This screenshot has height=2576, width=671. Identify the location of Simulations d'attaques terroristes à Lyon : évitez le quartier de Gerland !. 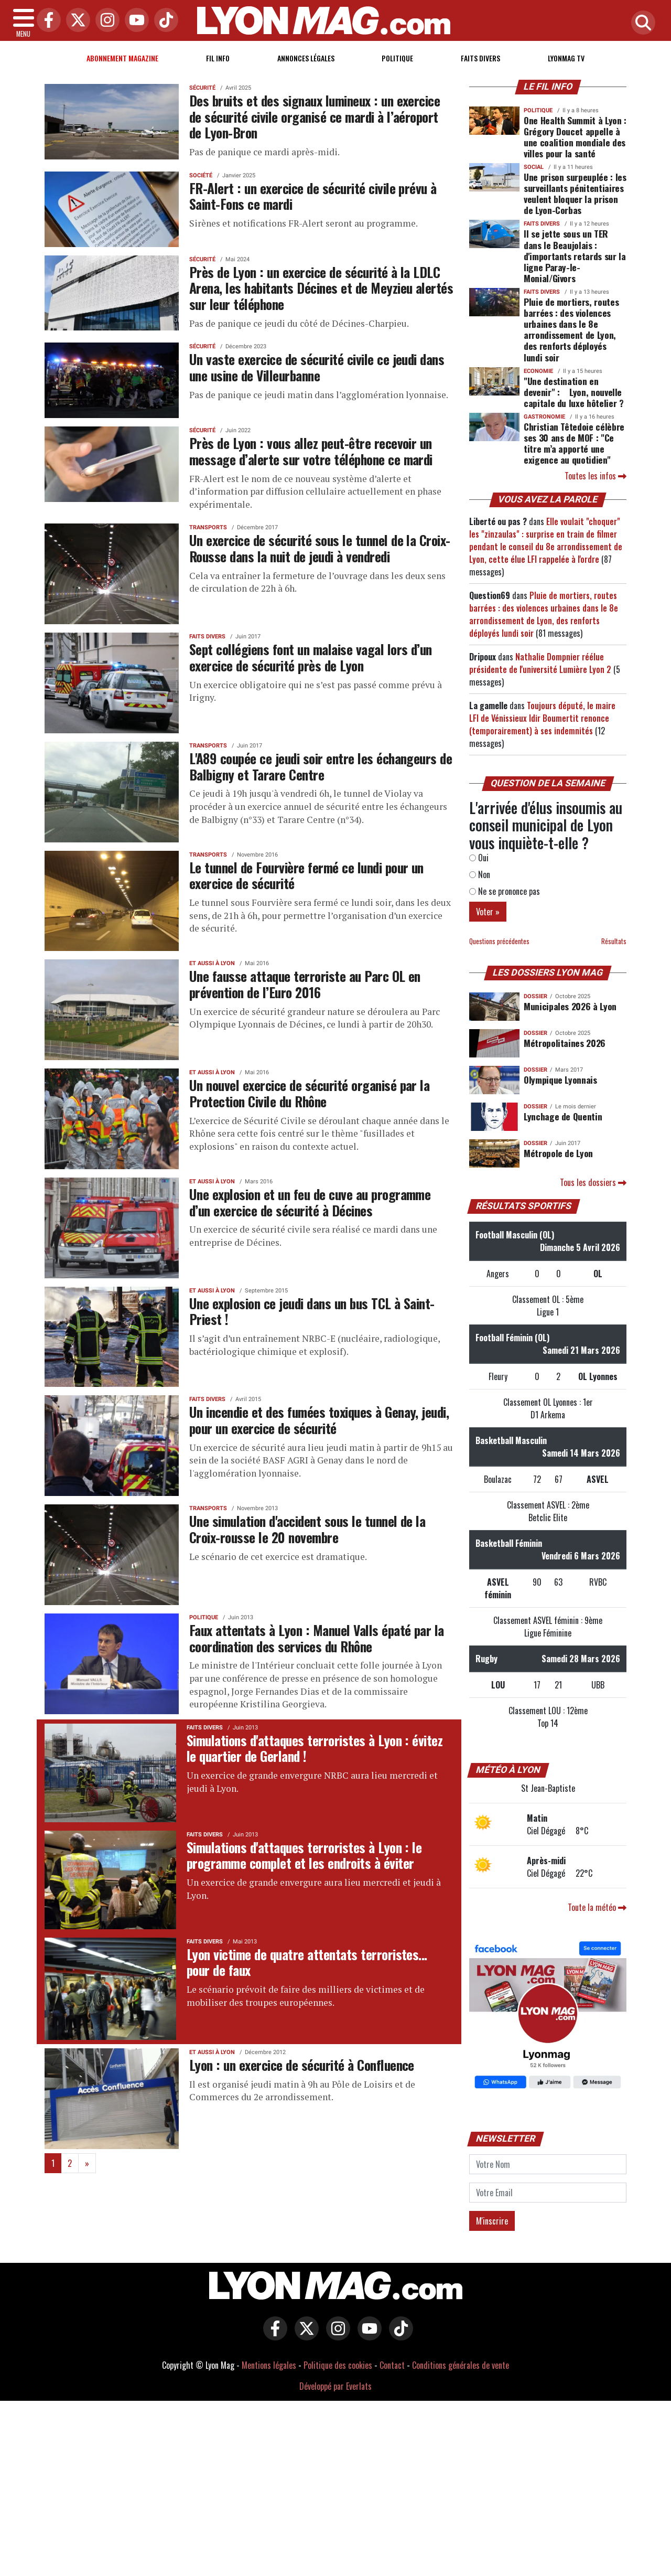
(314, 1748).